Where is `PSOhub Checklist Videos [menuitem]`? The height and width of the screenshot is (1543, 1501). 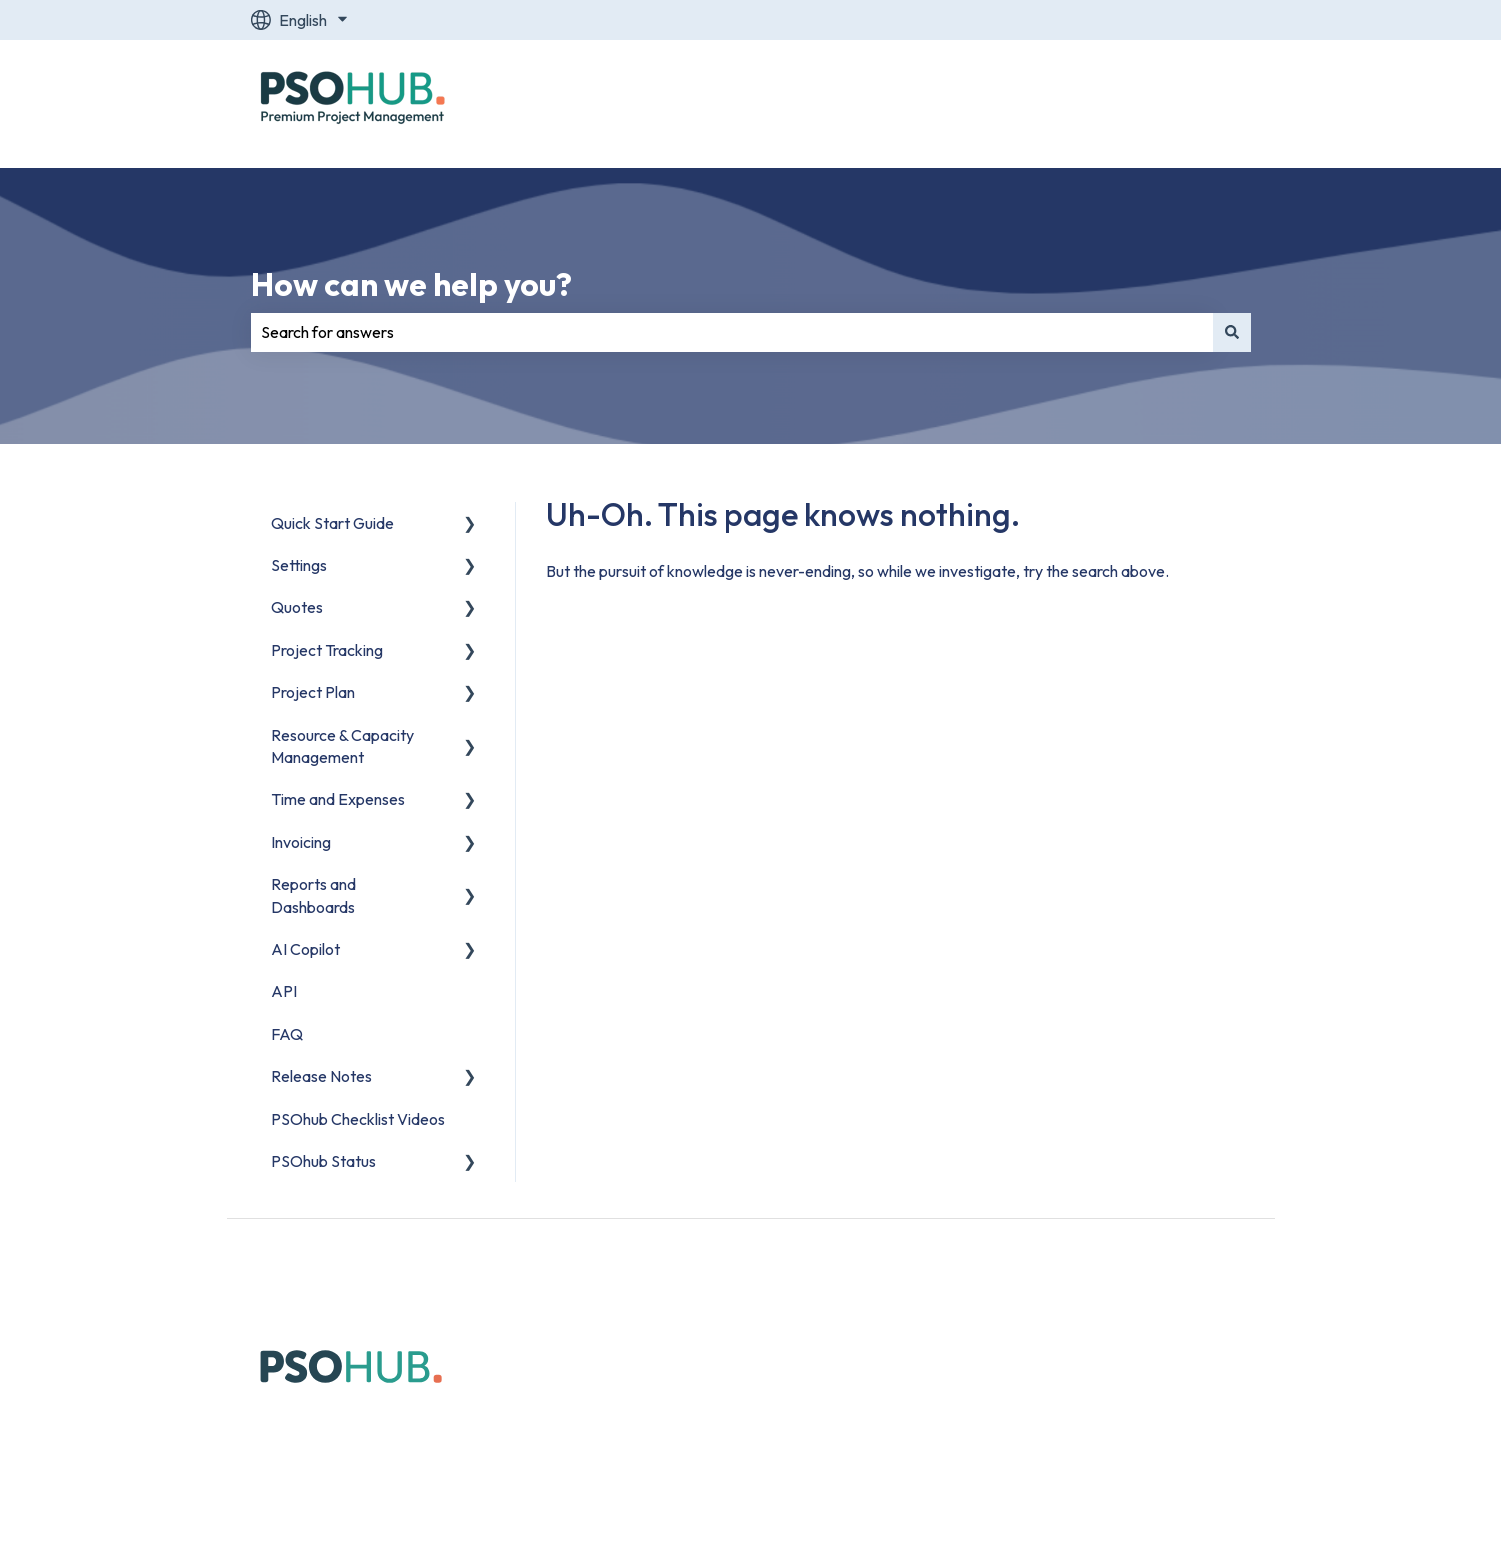 PSOhub Checklist Videos [menuitem] is located at coordinates (358, 1119).